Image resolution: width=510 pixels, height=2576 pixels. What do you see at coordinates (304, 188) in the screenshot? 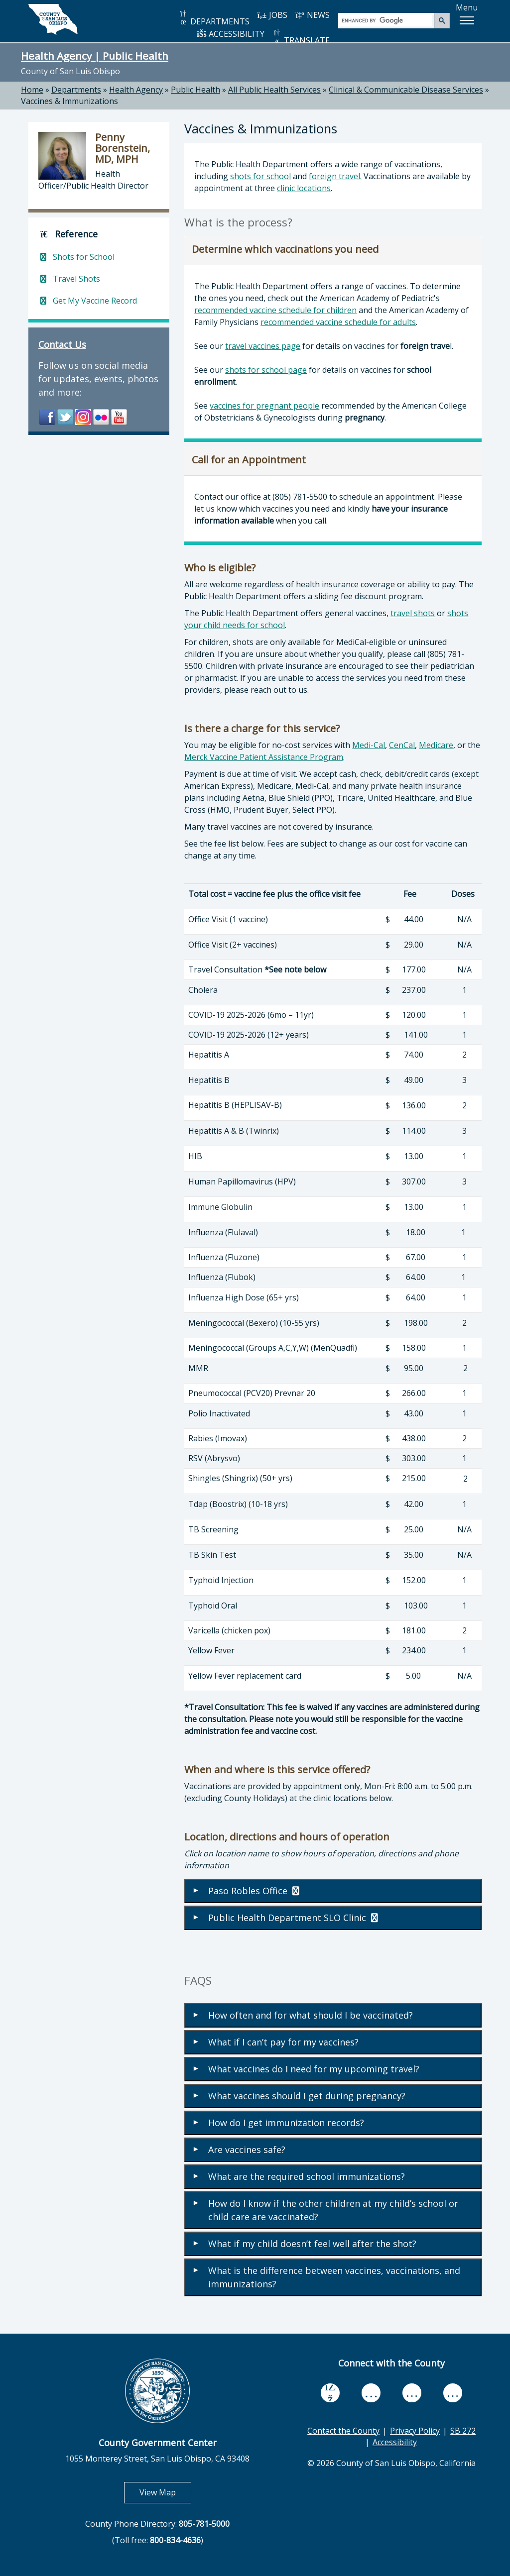
I see `clinic locations` at bounding box center [304, 188].